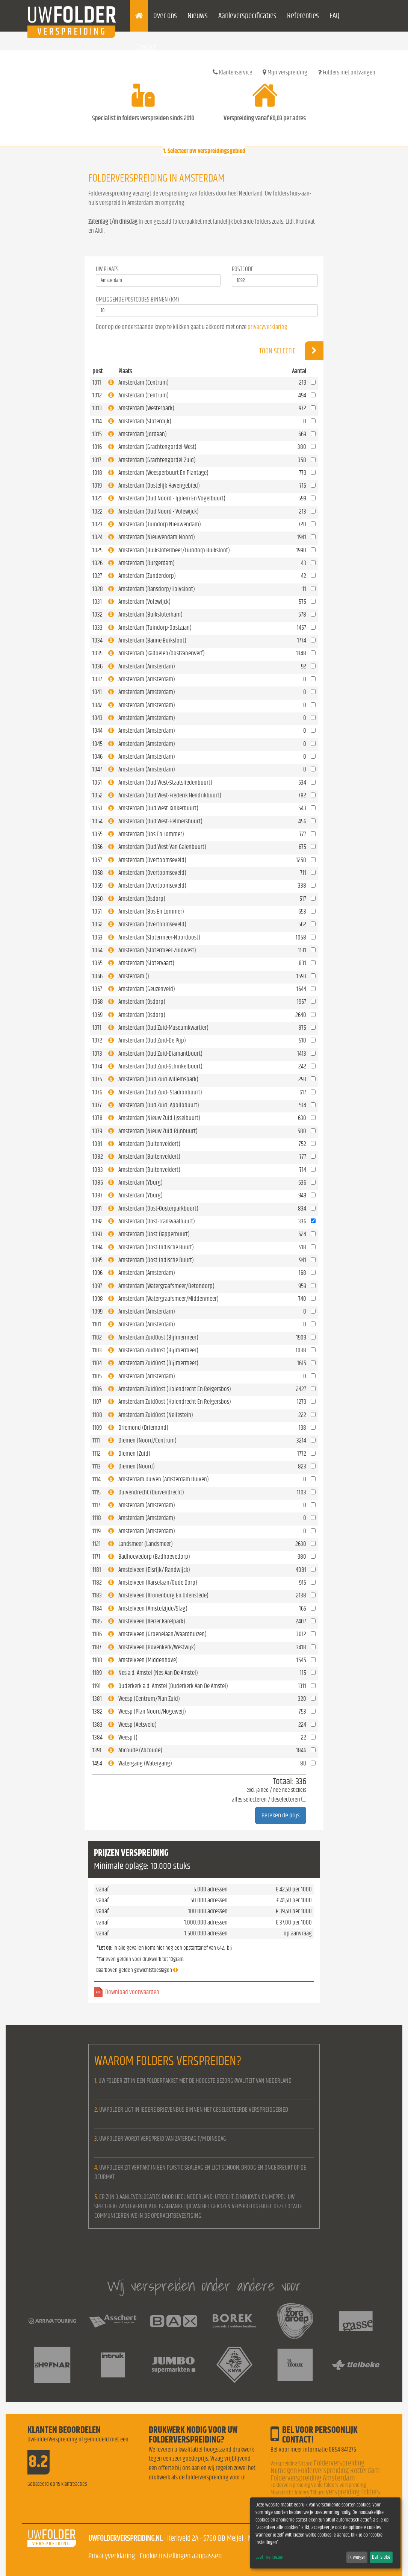  Describe the element at coordinates (157, 1582) in the screenshot. I see `Amstelveen (Karselaan/Oude Dorp)` at that location.